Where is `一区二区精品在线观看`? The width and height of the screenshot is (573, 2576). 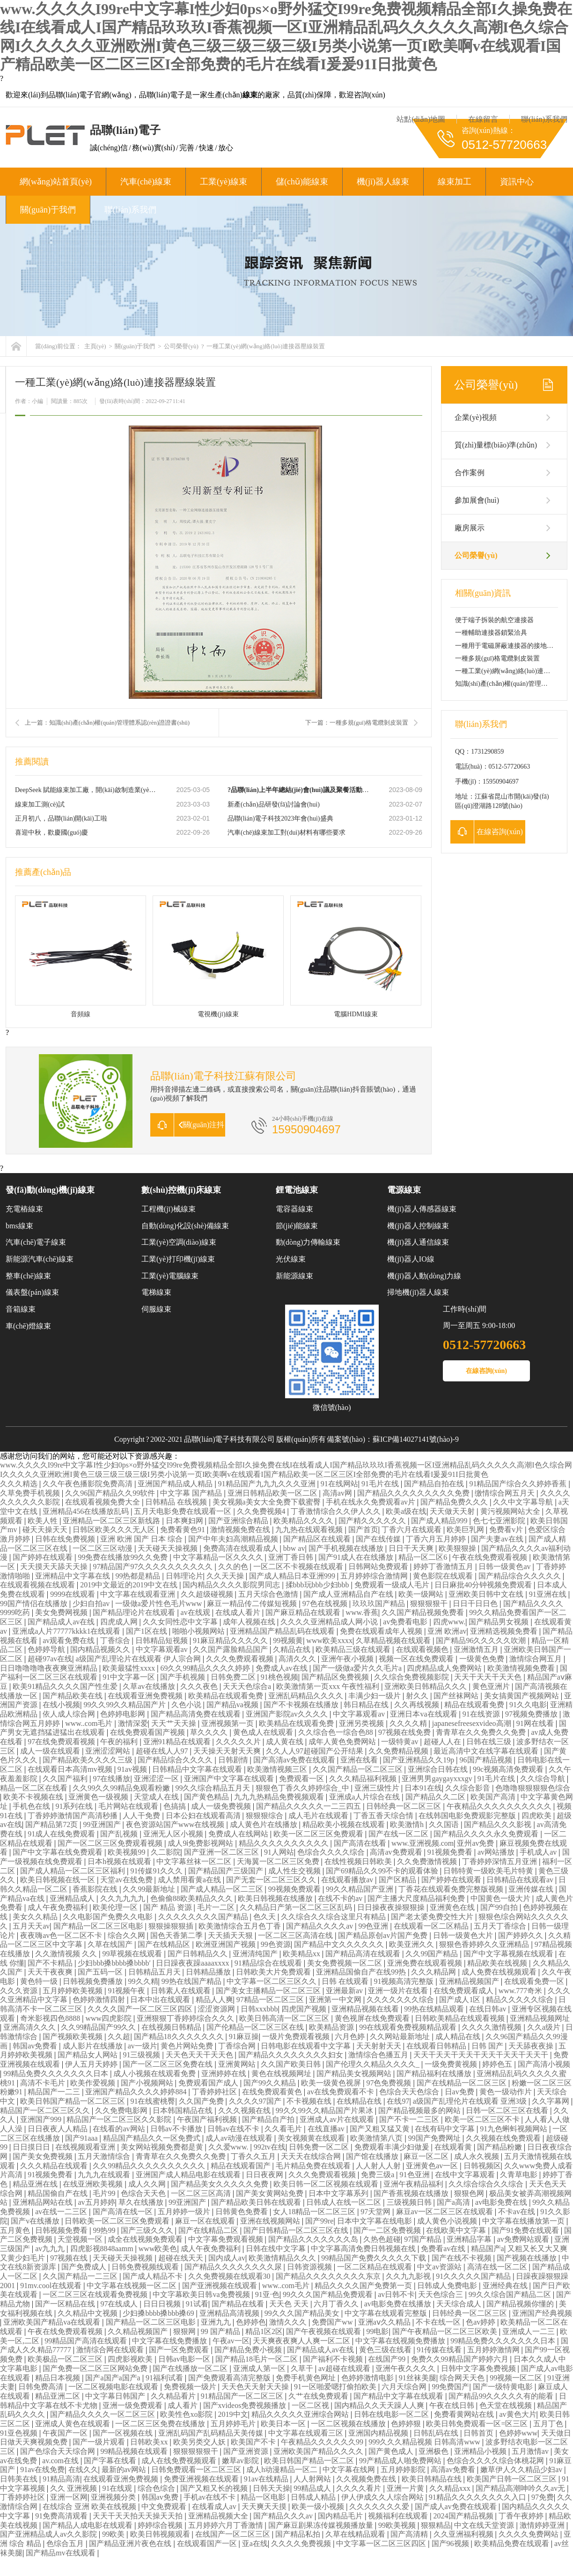
一区二区精品在线观看 is located at coordinates (375, 2267).